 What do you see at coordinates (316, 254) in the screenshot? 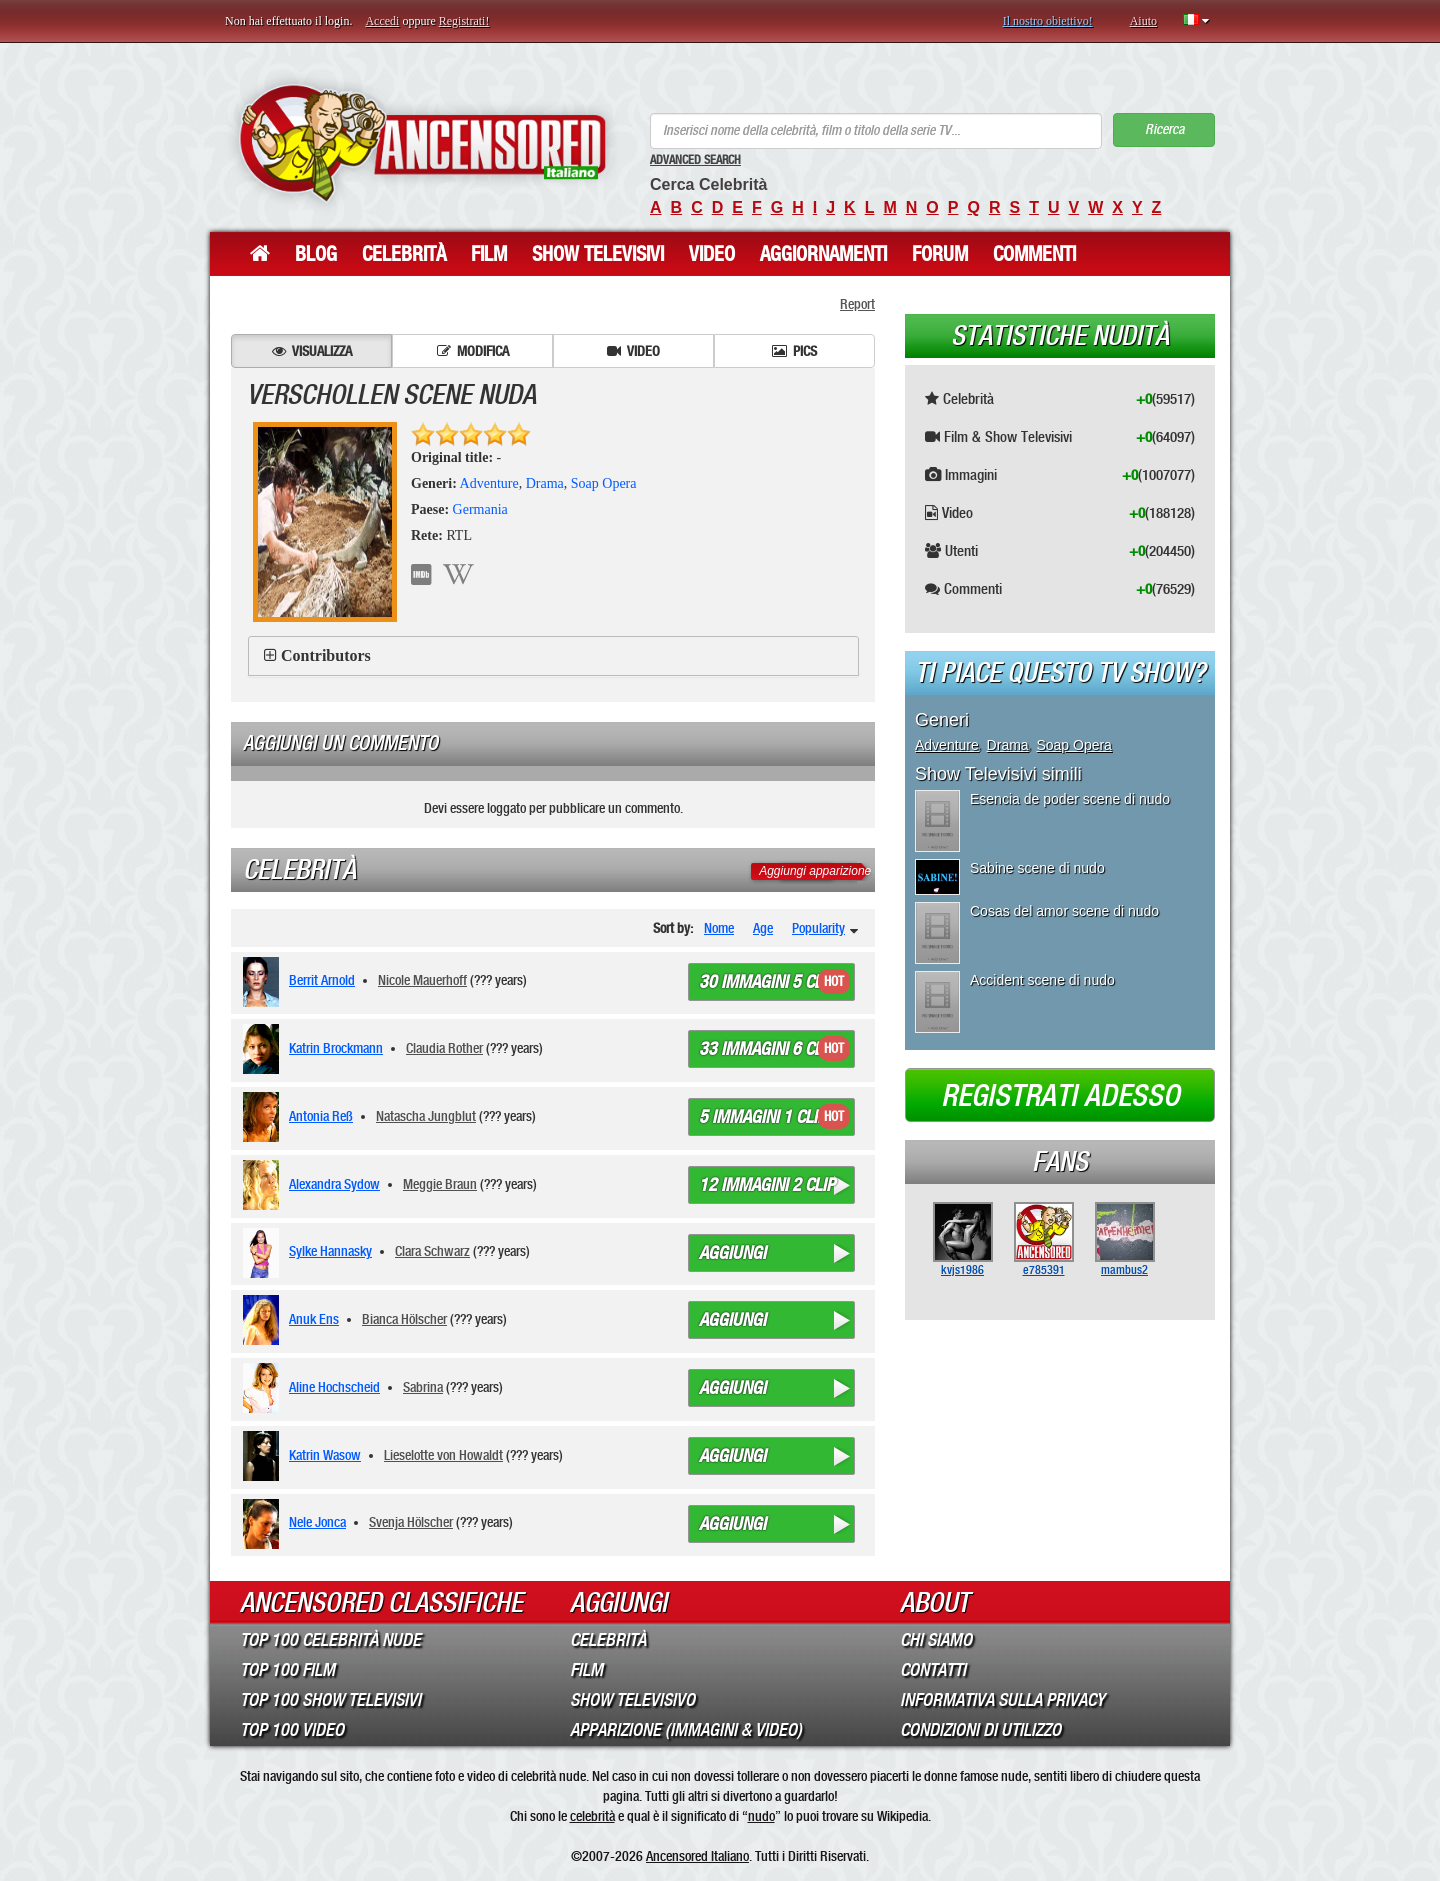
I see `Blog` at bounding box center [316, 254].